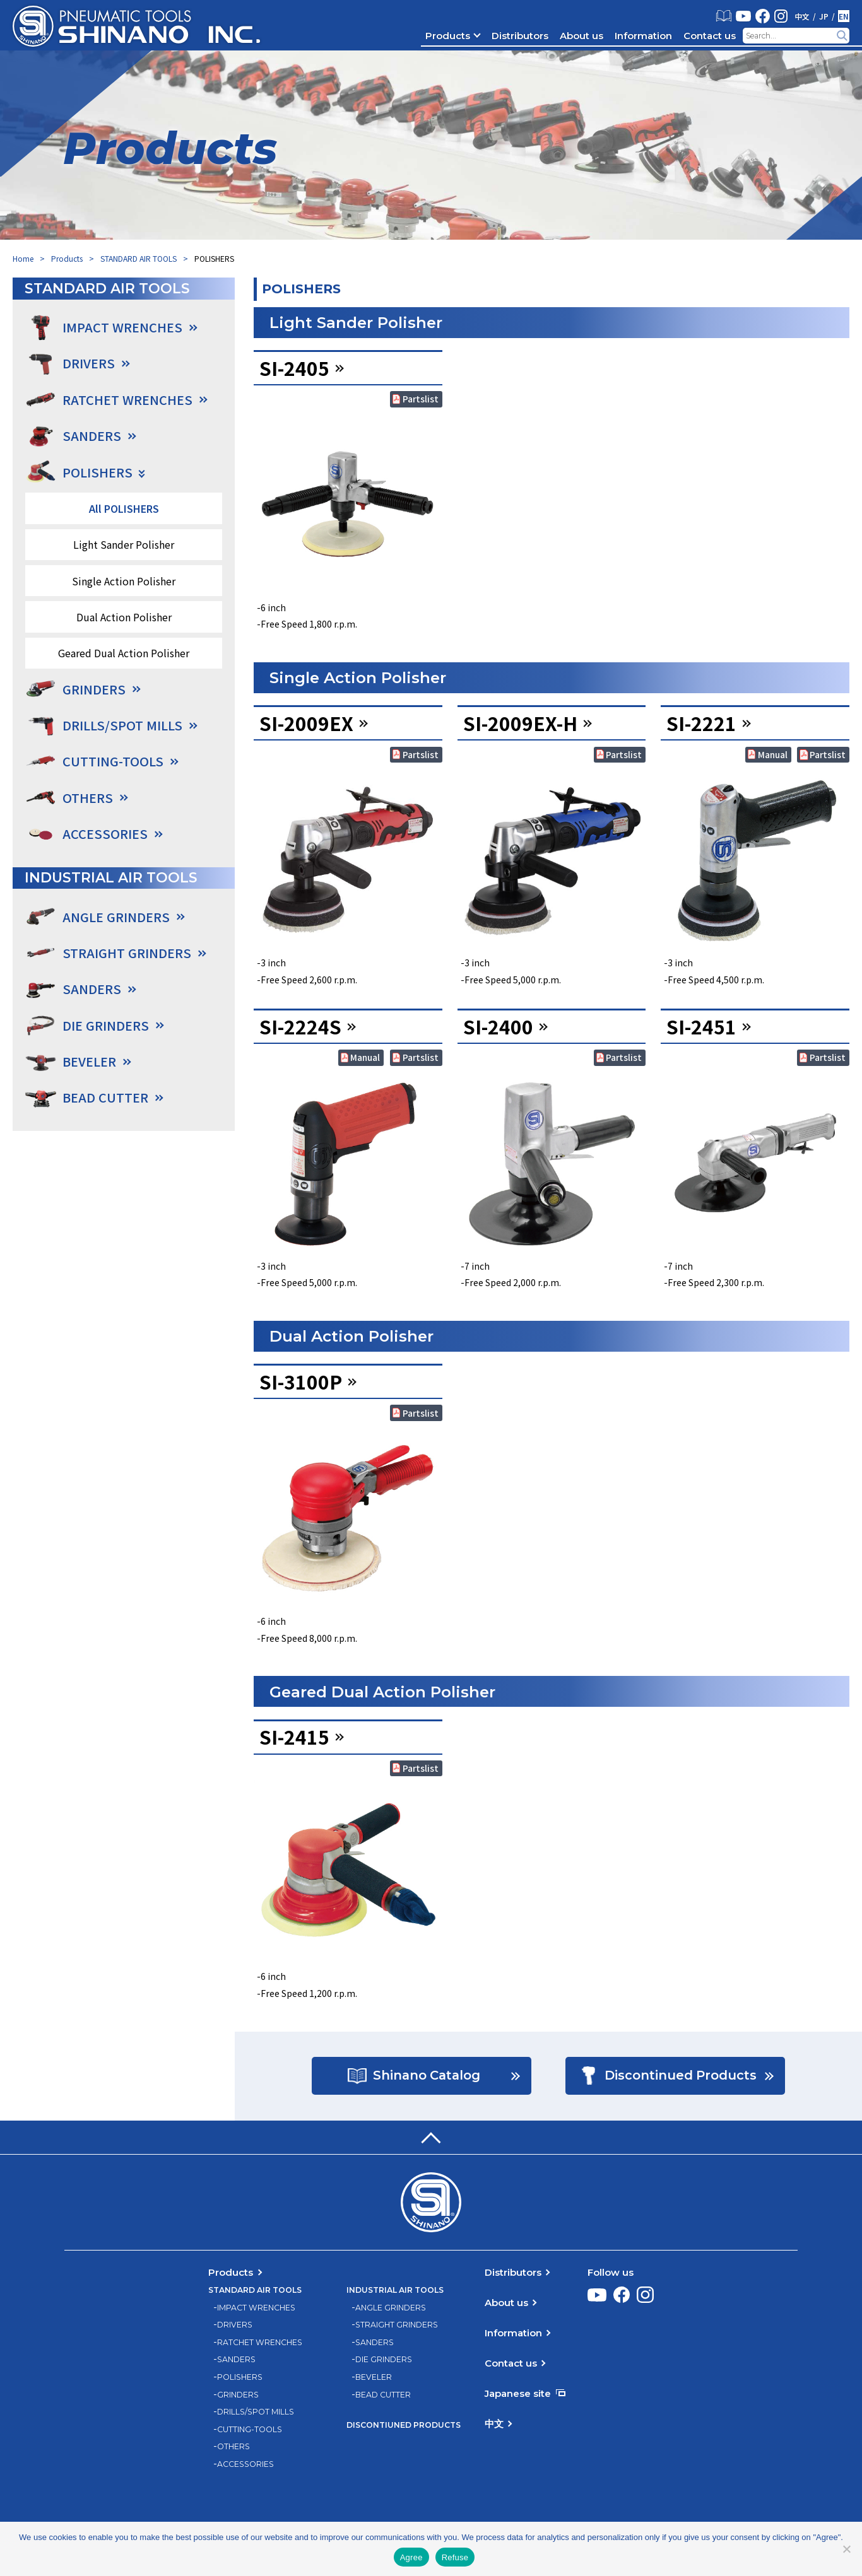 The width and height of the screenshot is (862, 2576). I want to click on Home, so click(23, 258).